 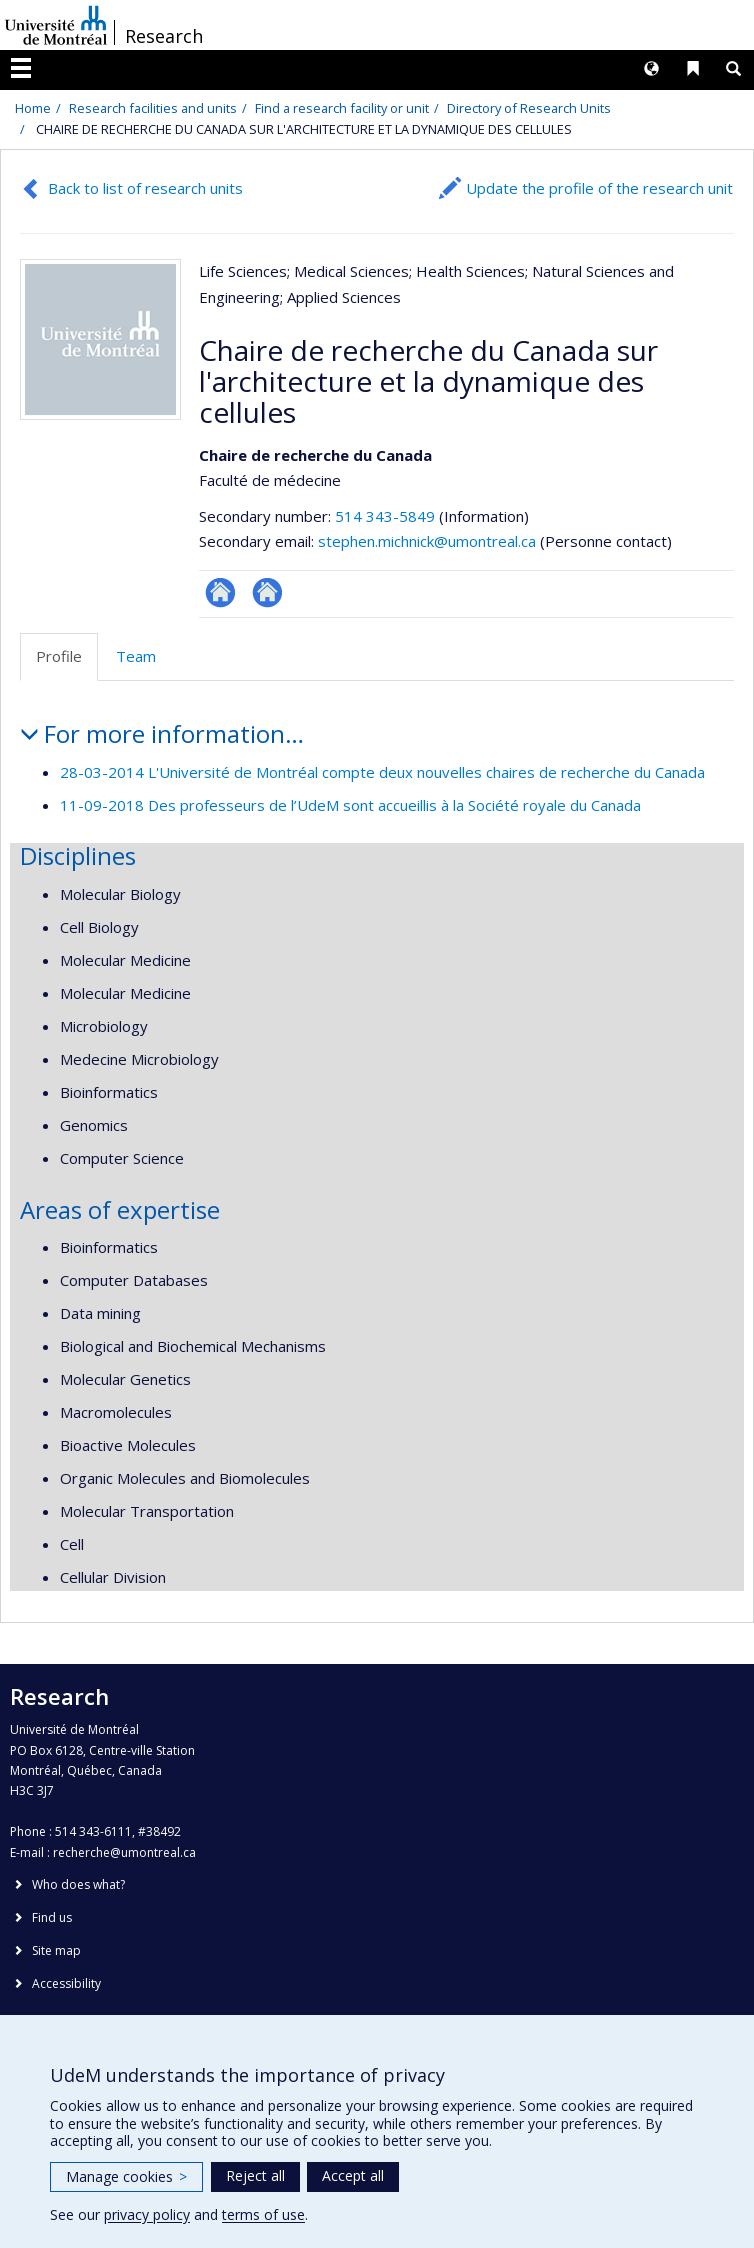 What do you see at coordinates (382, 772) in the screenshot?
I see `28-03-2014 L'Université de Montréal compte deux nouvelles chaires de recherche du Canada` at bounding box center [382, 772].